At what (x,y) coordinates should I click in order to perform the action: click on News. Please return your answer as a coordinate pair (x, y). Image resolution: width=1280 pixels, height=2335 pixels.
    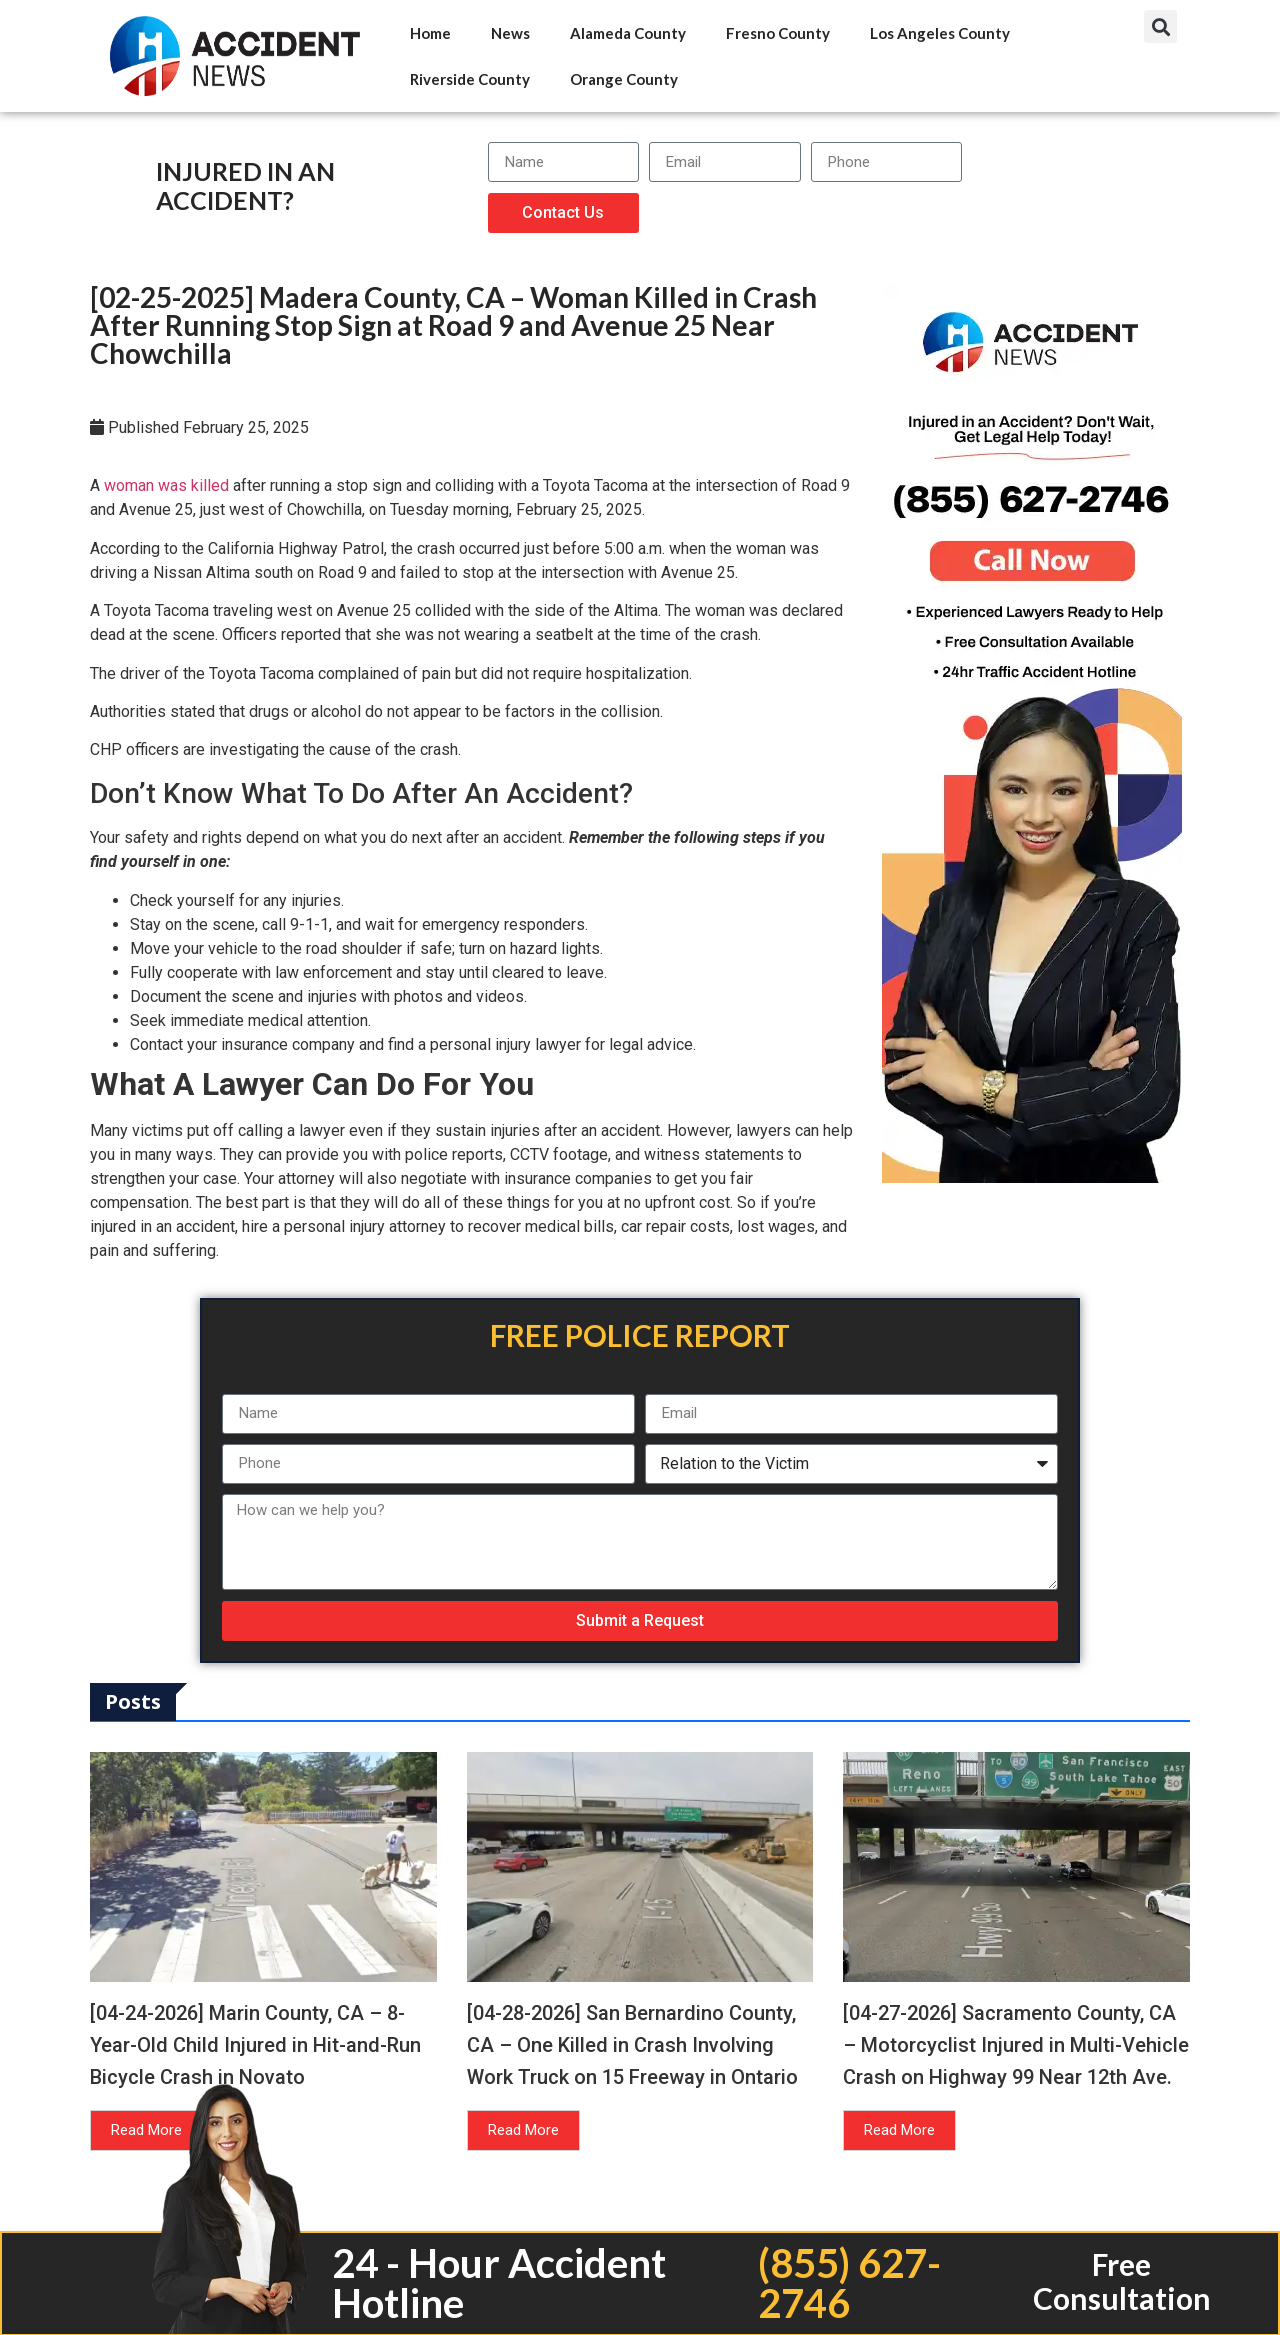
    Looking at the image, I should click on (510, 33).